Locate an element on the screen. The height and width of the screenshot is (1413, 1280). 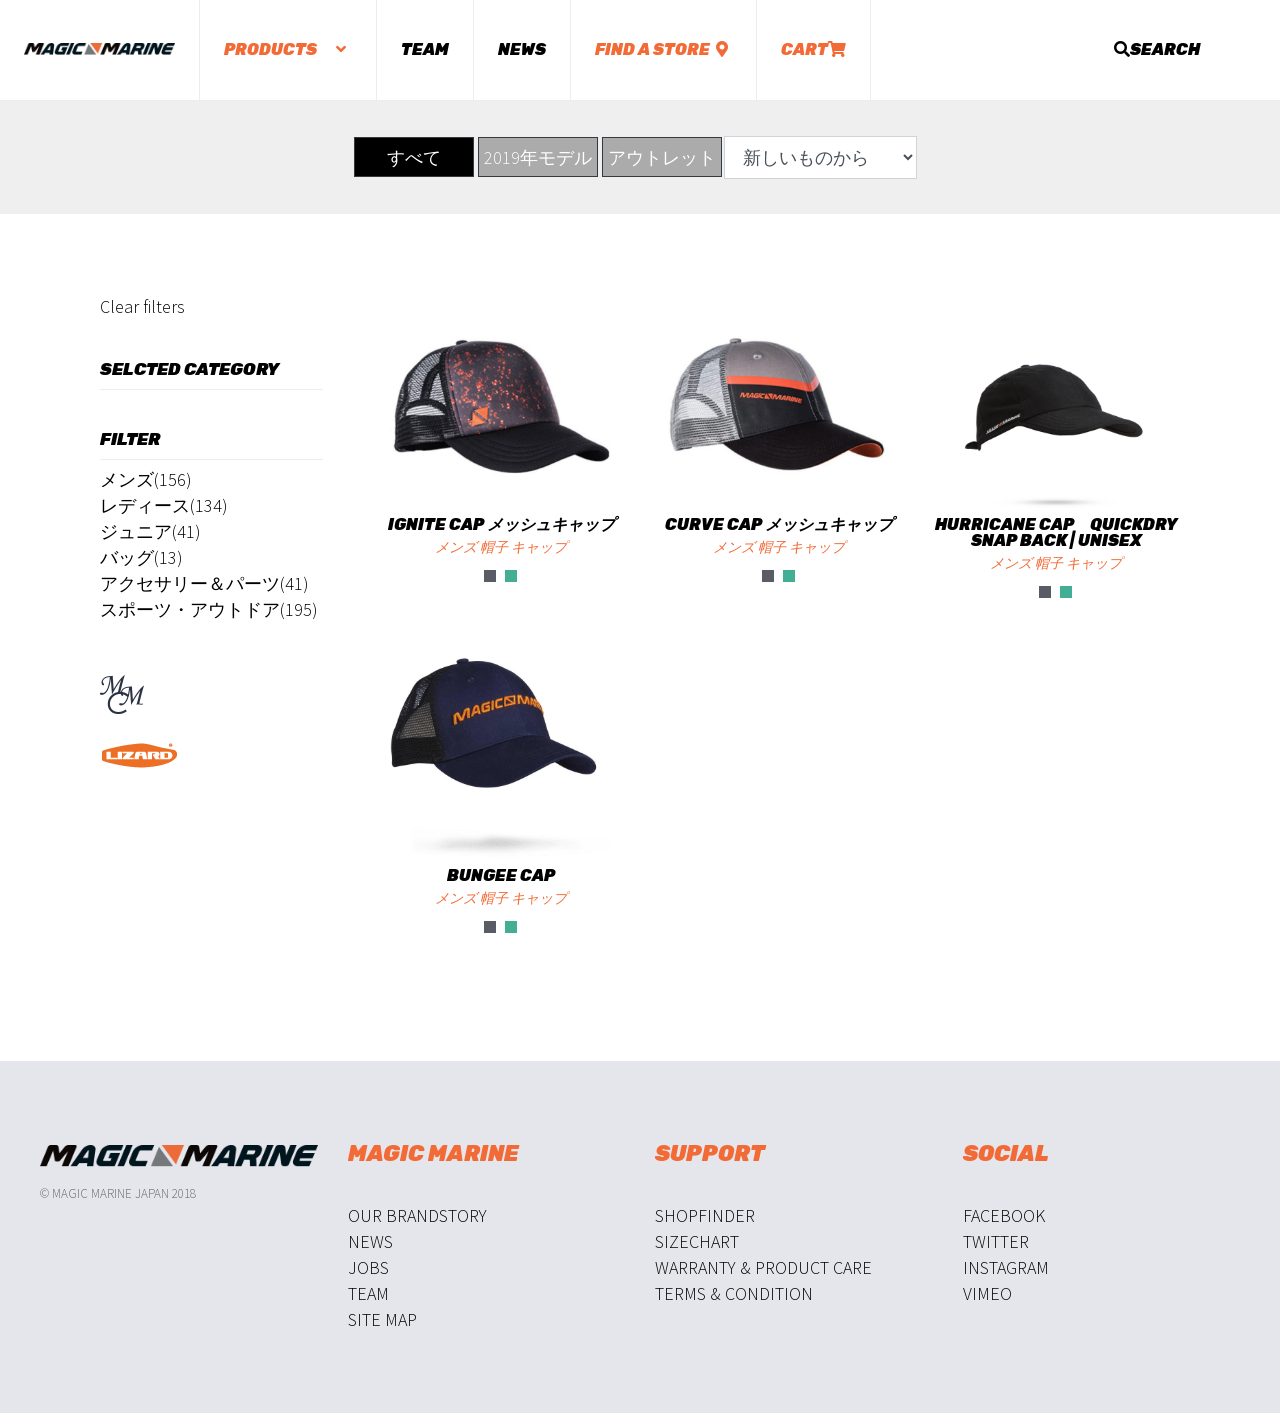
Instagram is located at coordinates (1006, 1267).